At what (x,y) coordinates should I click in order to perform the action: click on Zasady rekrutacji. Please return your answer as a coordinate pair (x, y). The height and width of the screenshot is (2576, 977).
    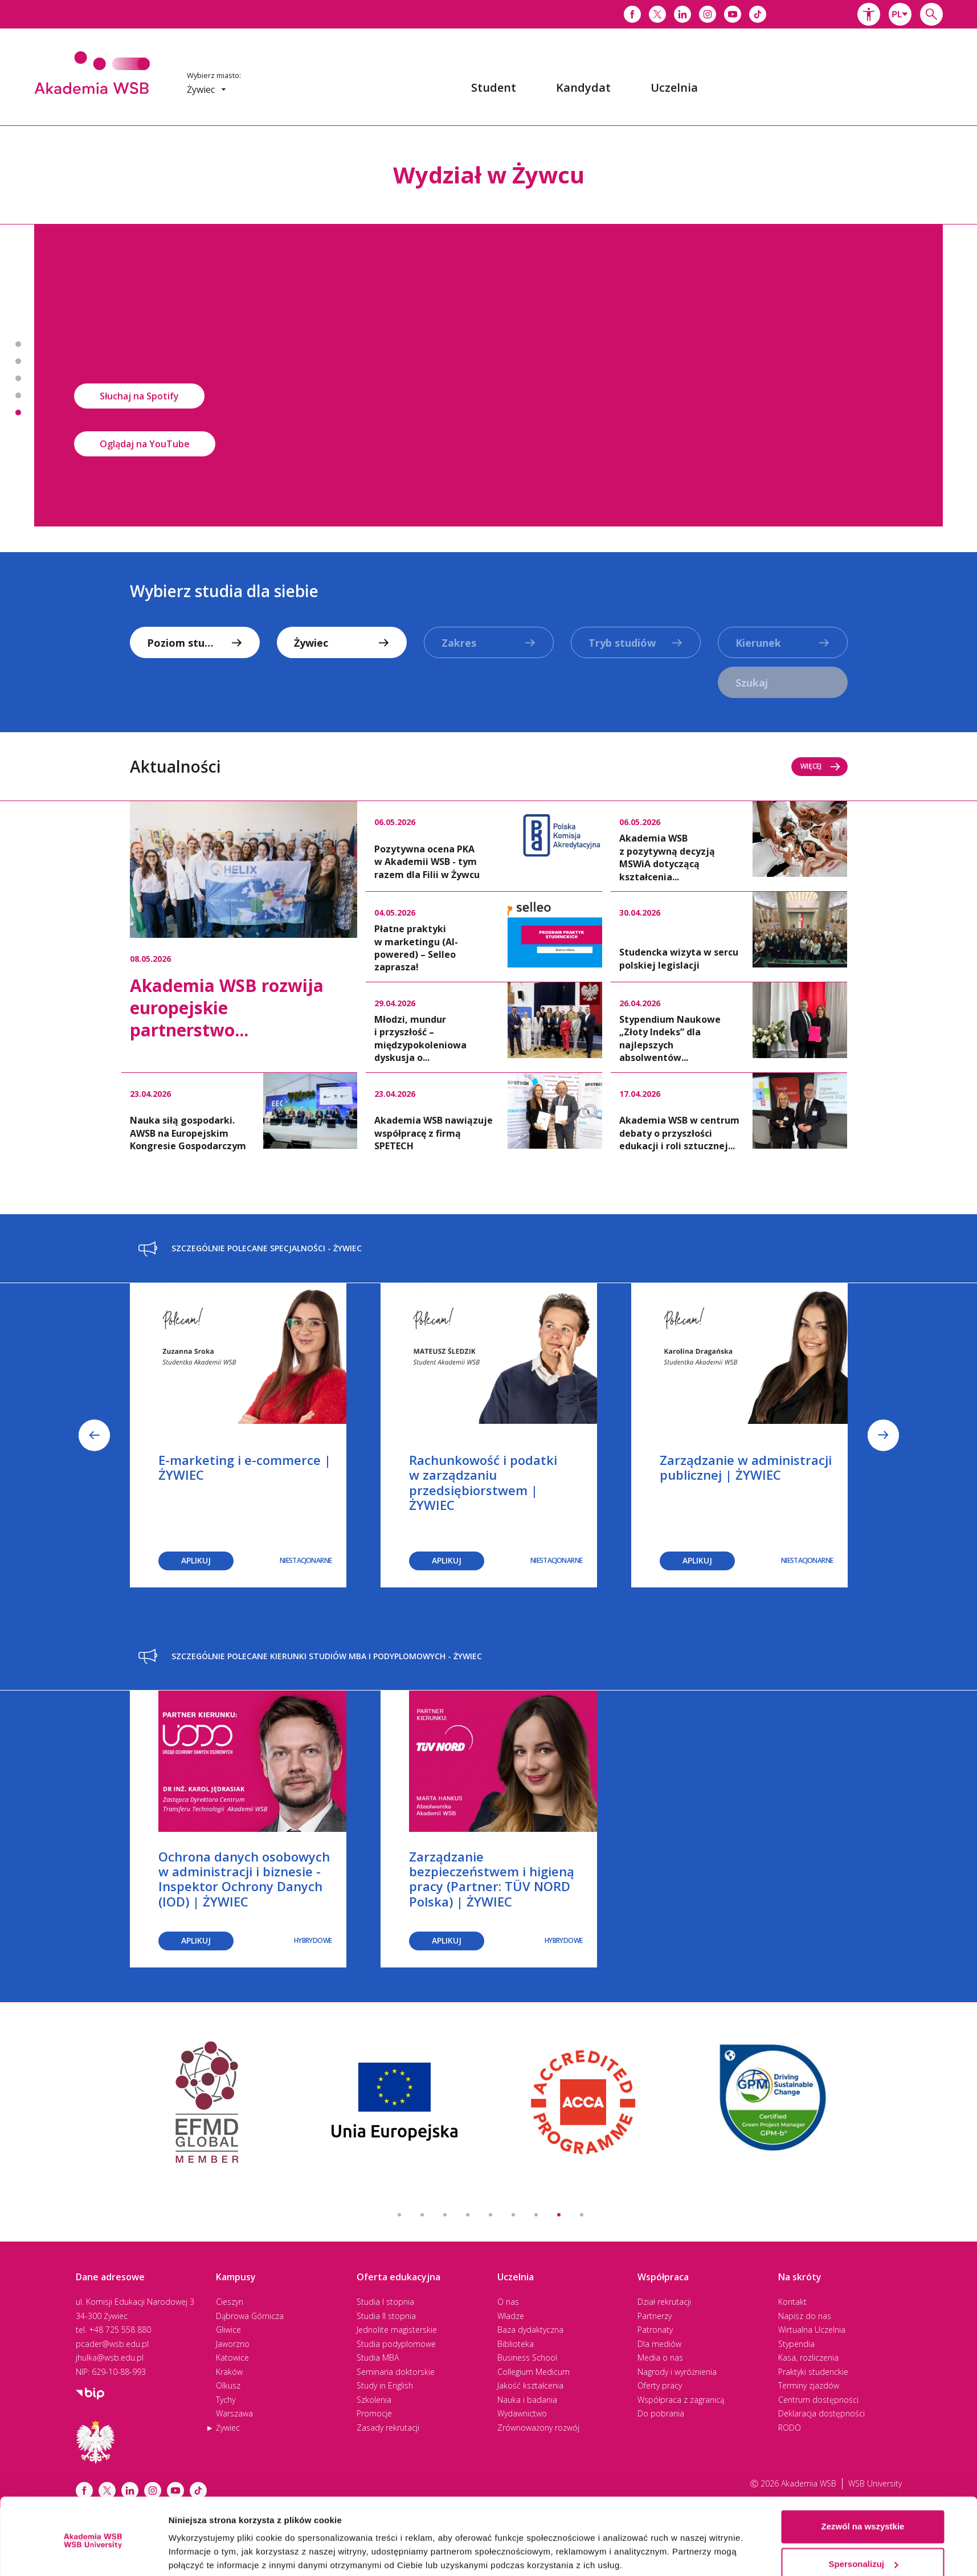
    Looking at the image, I should click on (388, 2427).